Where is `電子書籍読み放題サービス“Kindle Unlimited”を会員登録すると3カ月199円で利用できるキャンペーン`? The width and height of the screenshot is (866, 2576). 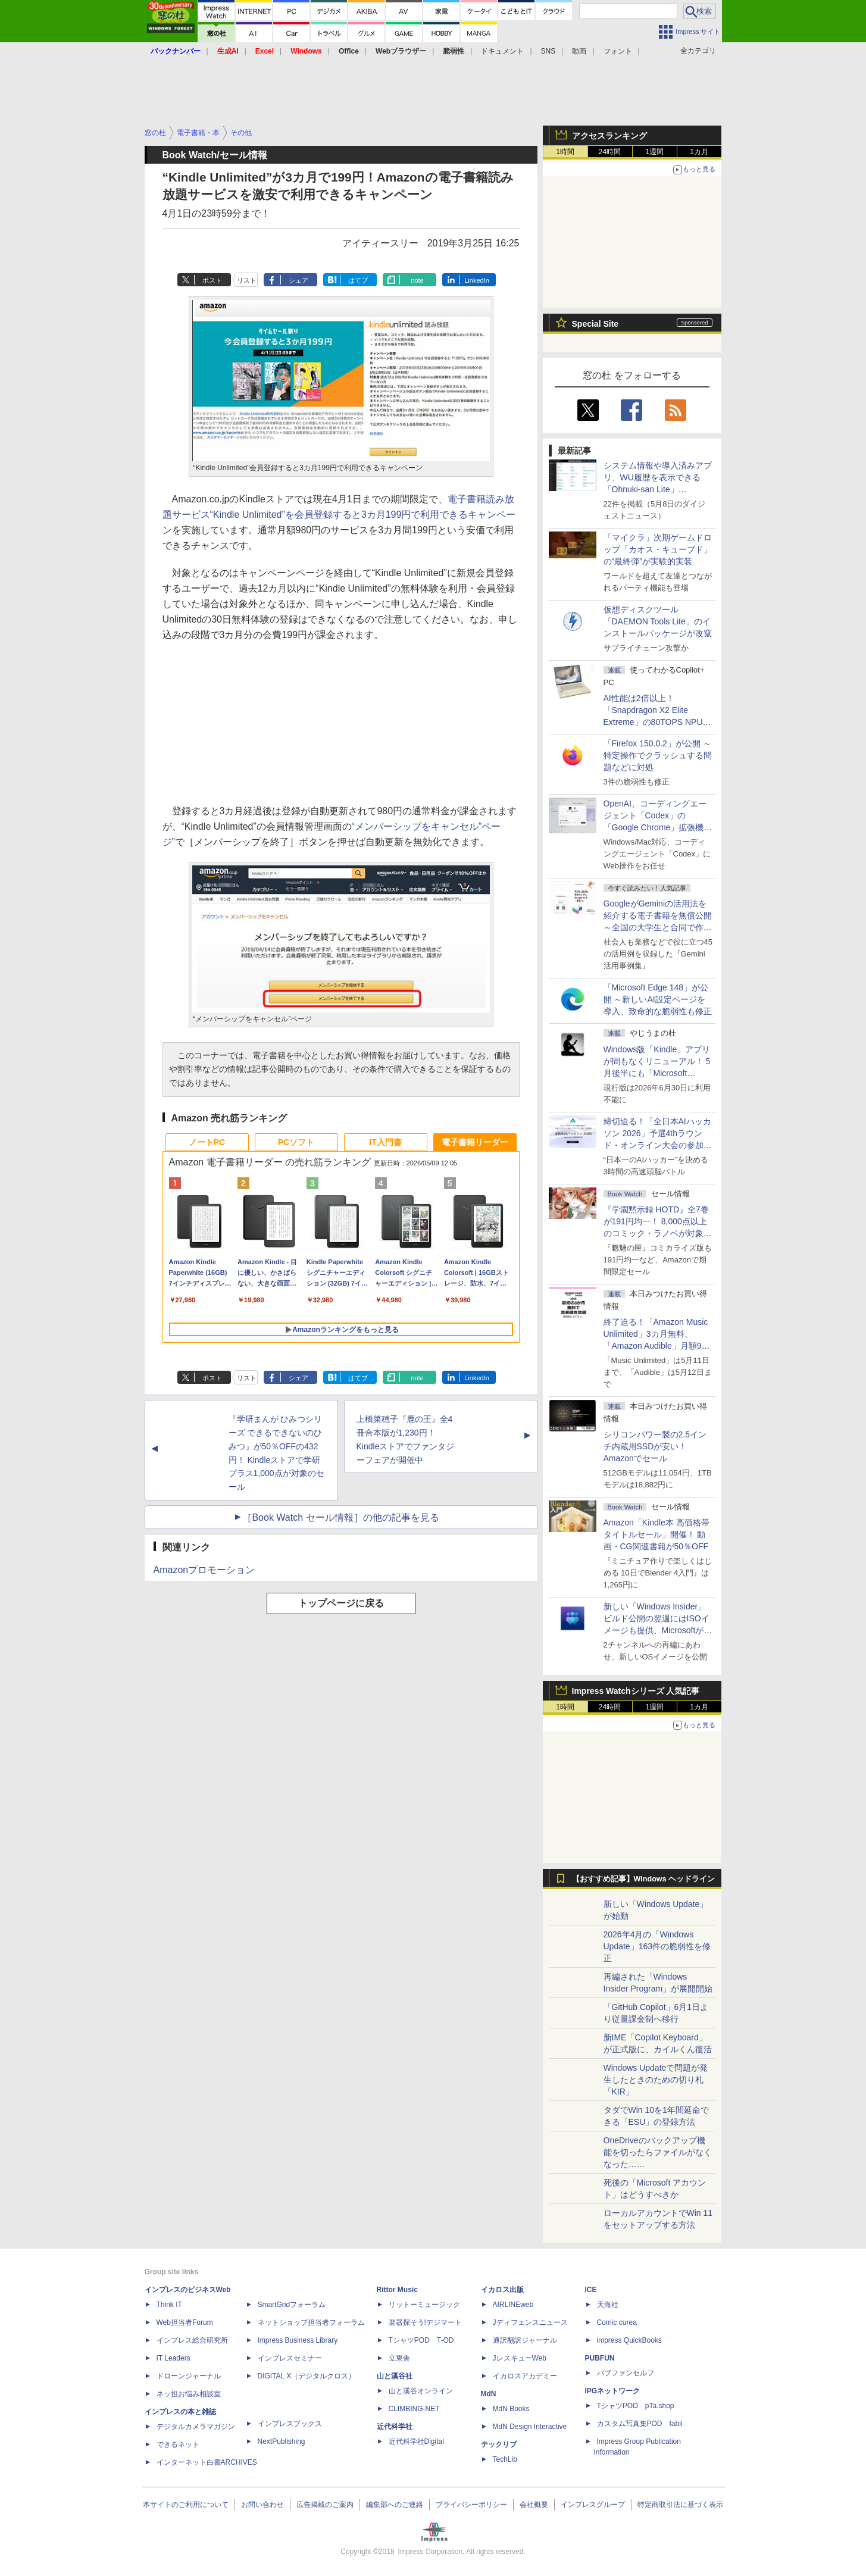
電子書籍読み放題サービス“Kindle Unlimited”を会員登録すると3カ月199円で利用できるキャンペーン is located at coordinates (339, 514).